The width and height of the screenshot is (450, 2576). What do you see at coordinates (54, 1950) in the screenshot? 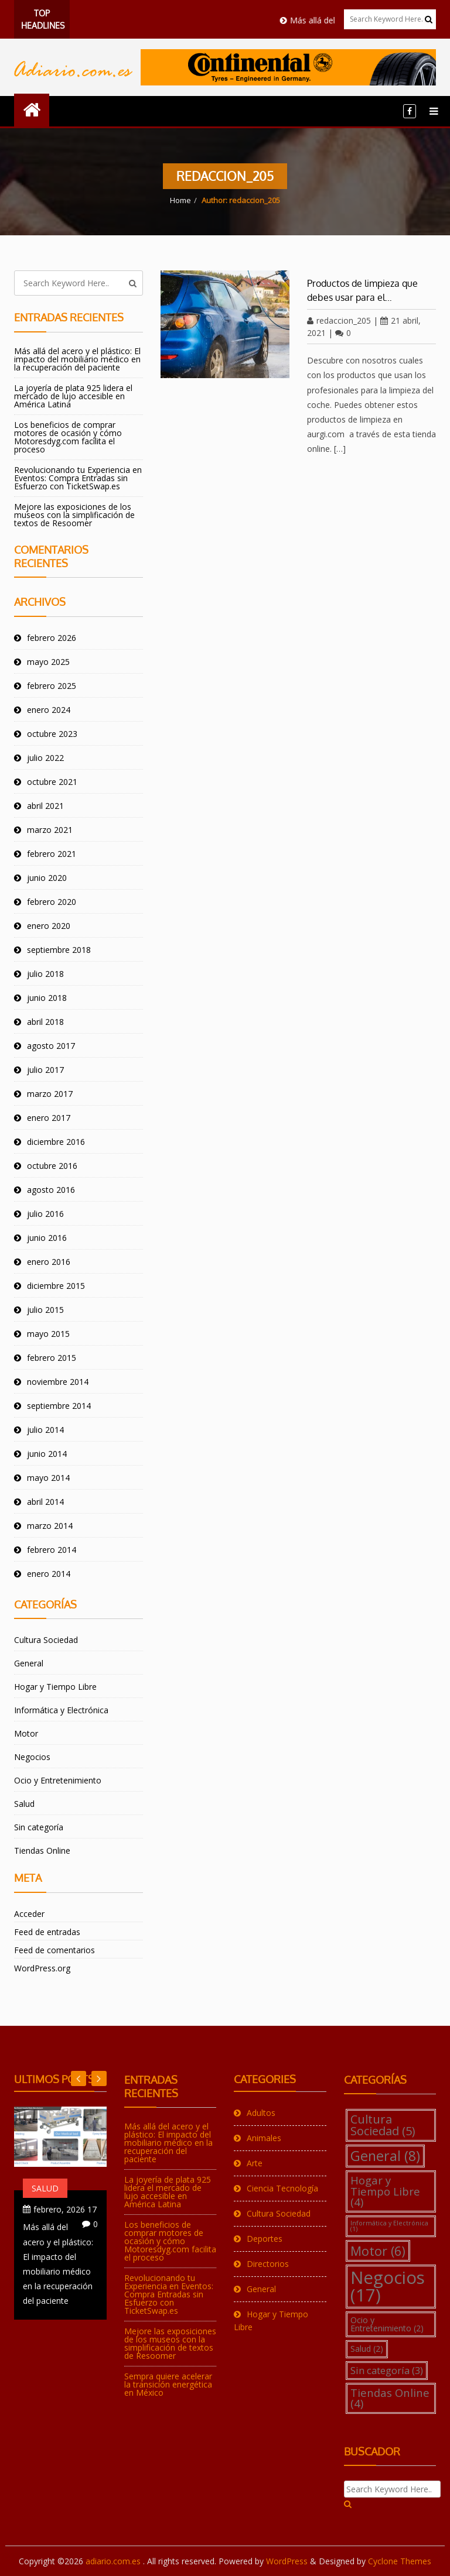
I see `Feed de comentarios` at bounding box center [54, 1950].